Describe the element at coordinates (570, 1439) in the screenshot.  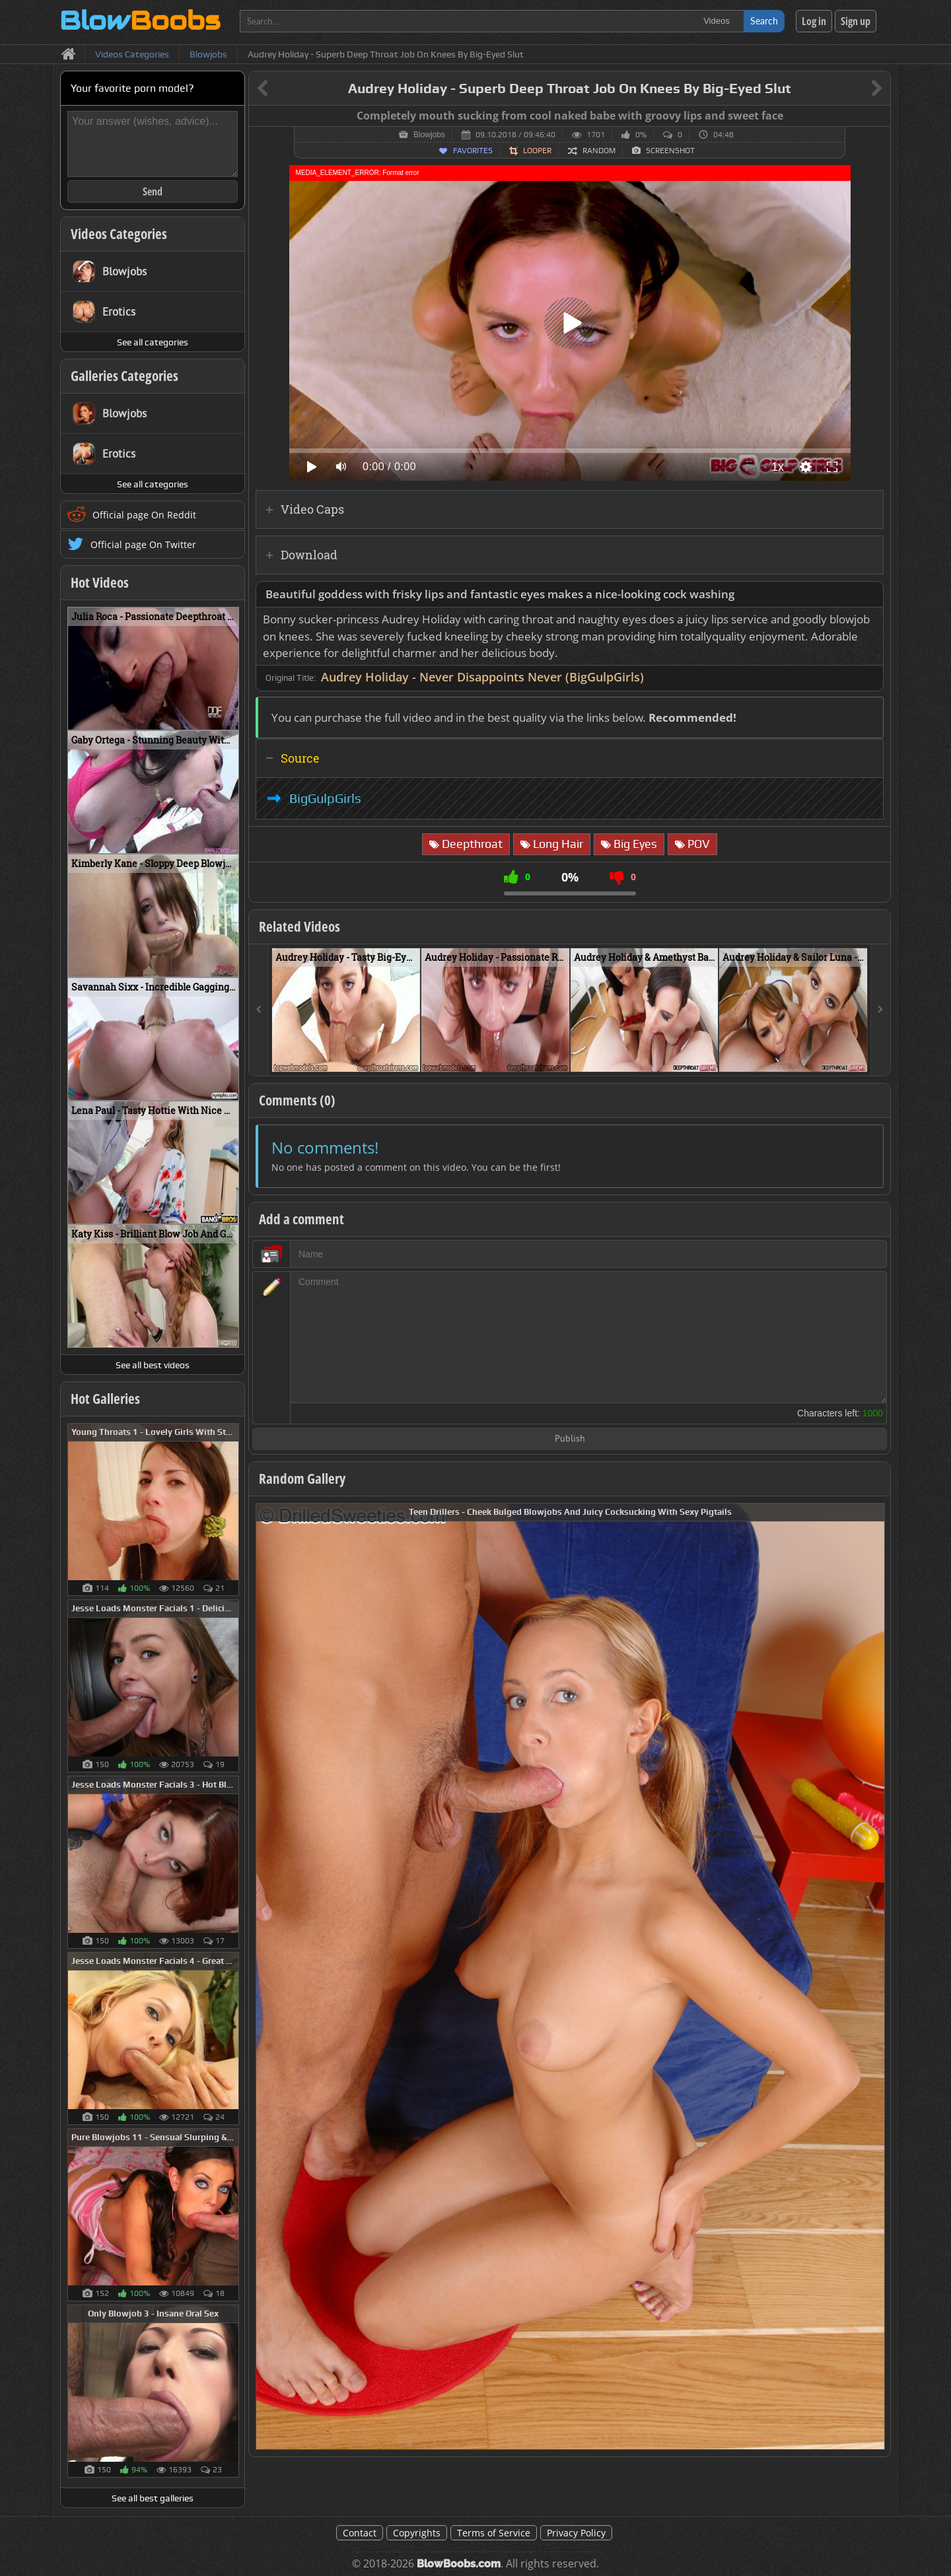
I see `Publish` at that location.